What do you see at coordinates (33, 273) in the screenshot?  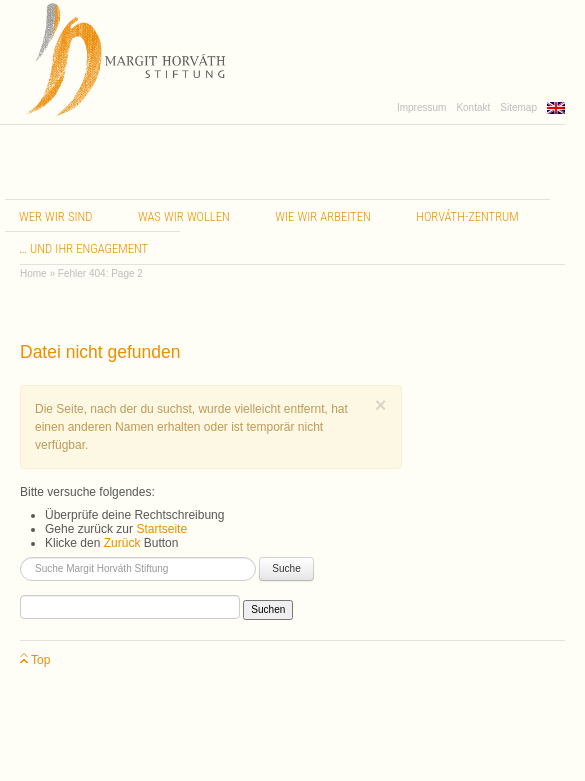 I see `Home` at bounding box center [33, 273].